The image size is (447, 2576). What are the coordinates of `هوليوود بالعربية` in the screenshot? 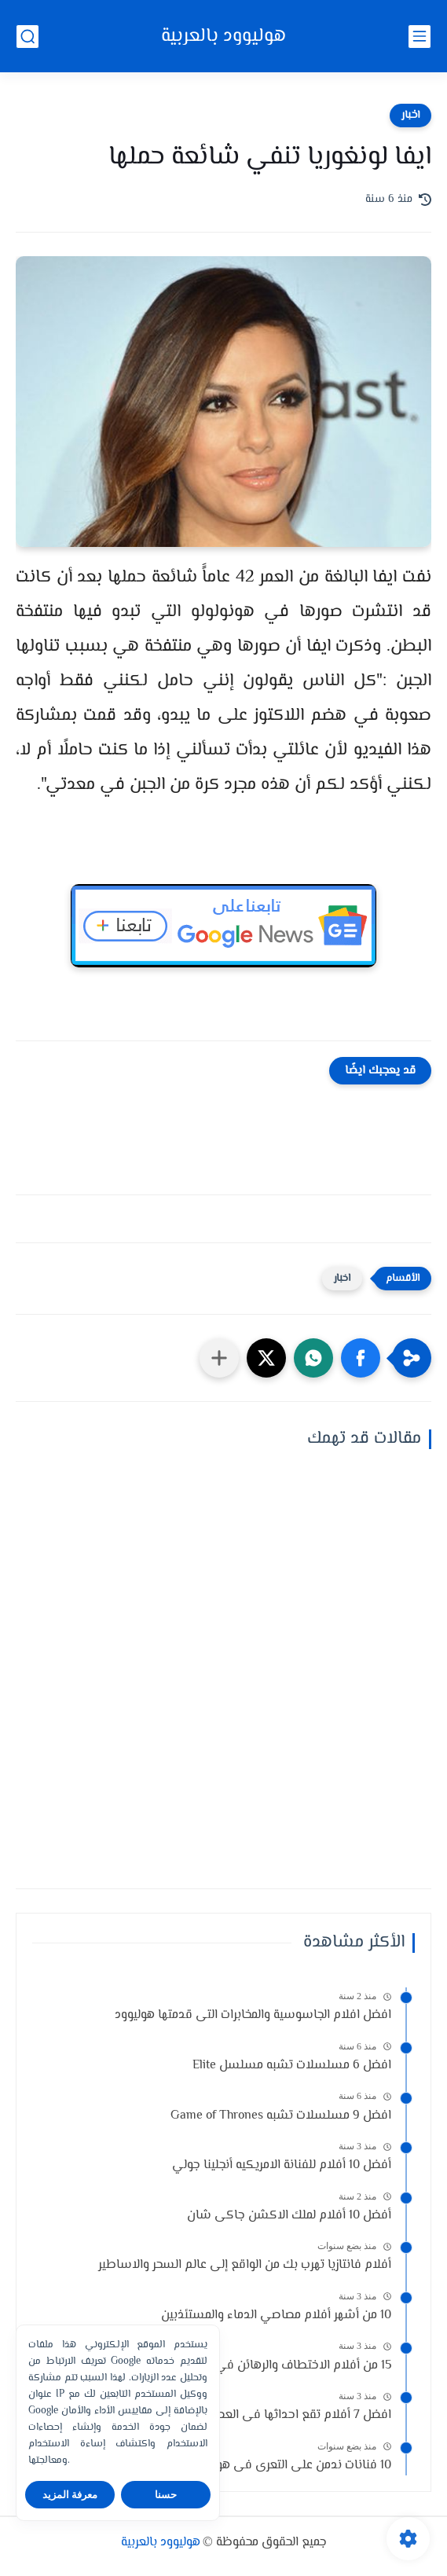 It's located at (223, 36).